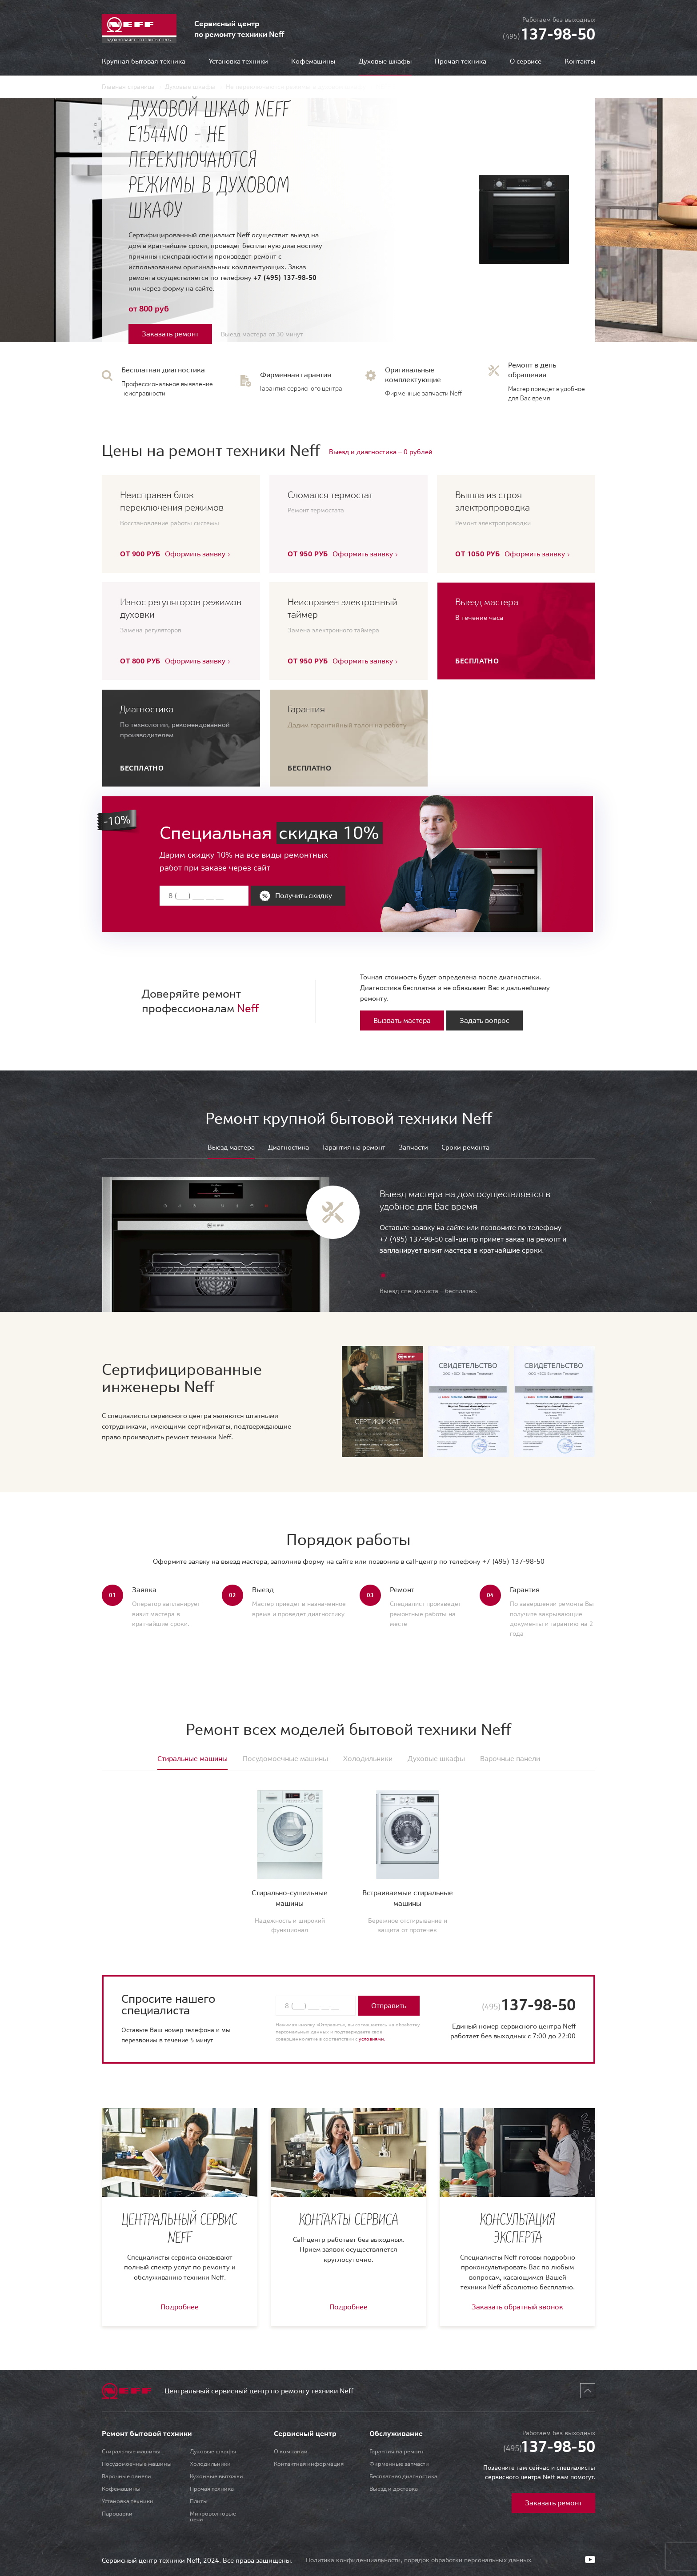 The width and height of the screenshot is (697, 2576). I want to click on Прочая техника, so click(460, 61).